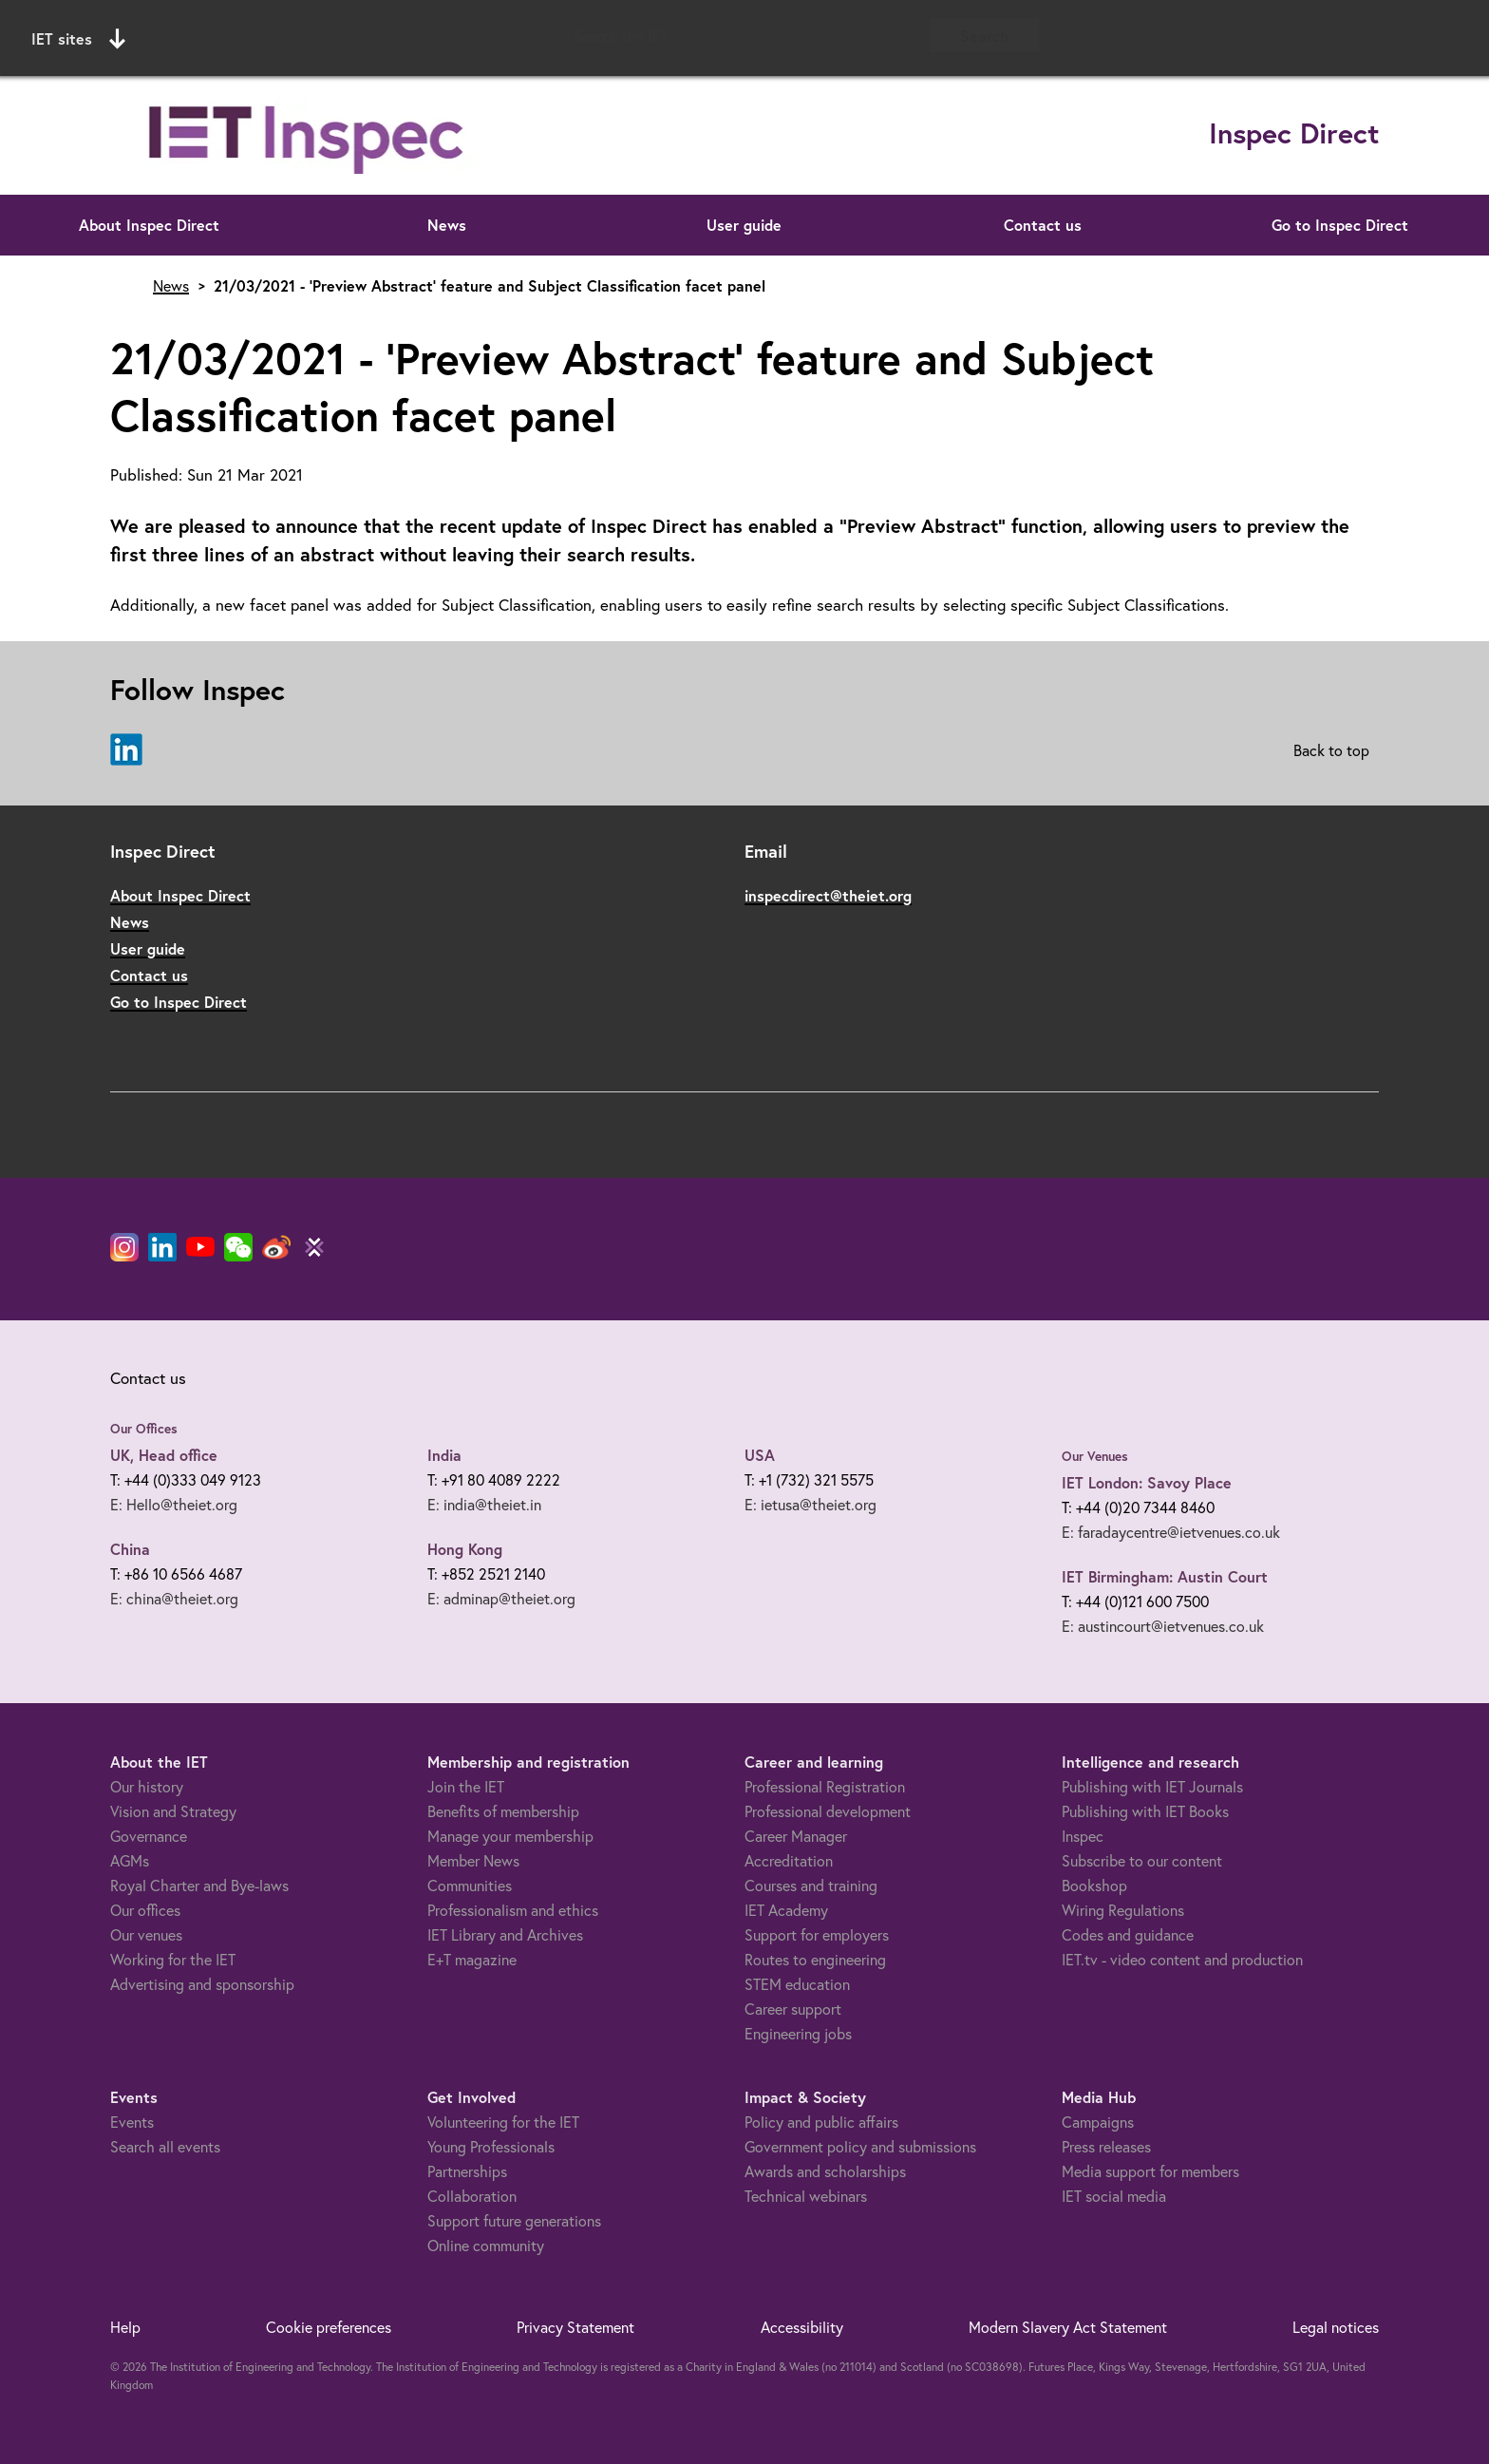  Describe the element at coordinates (795, 1836) in the screenshot. I see `Career Manager` at that location.